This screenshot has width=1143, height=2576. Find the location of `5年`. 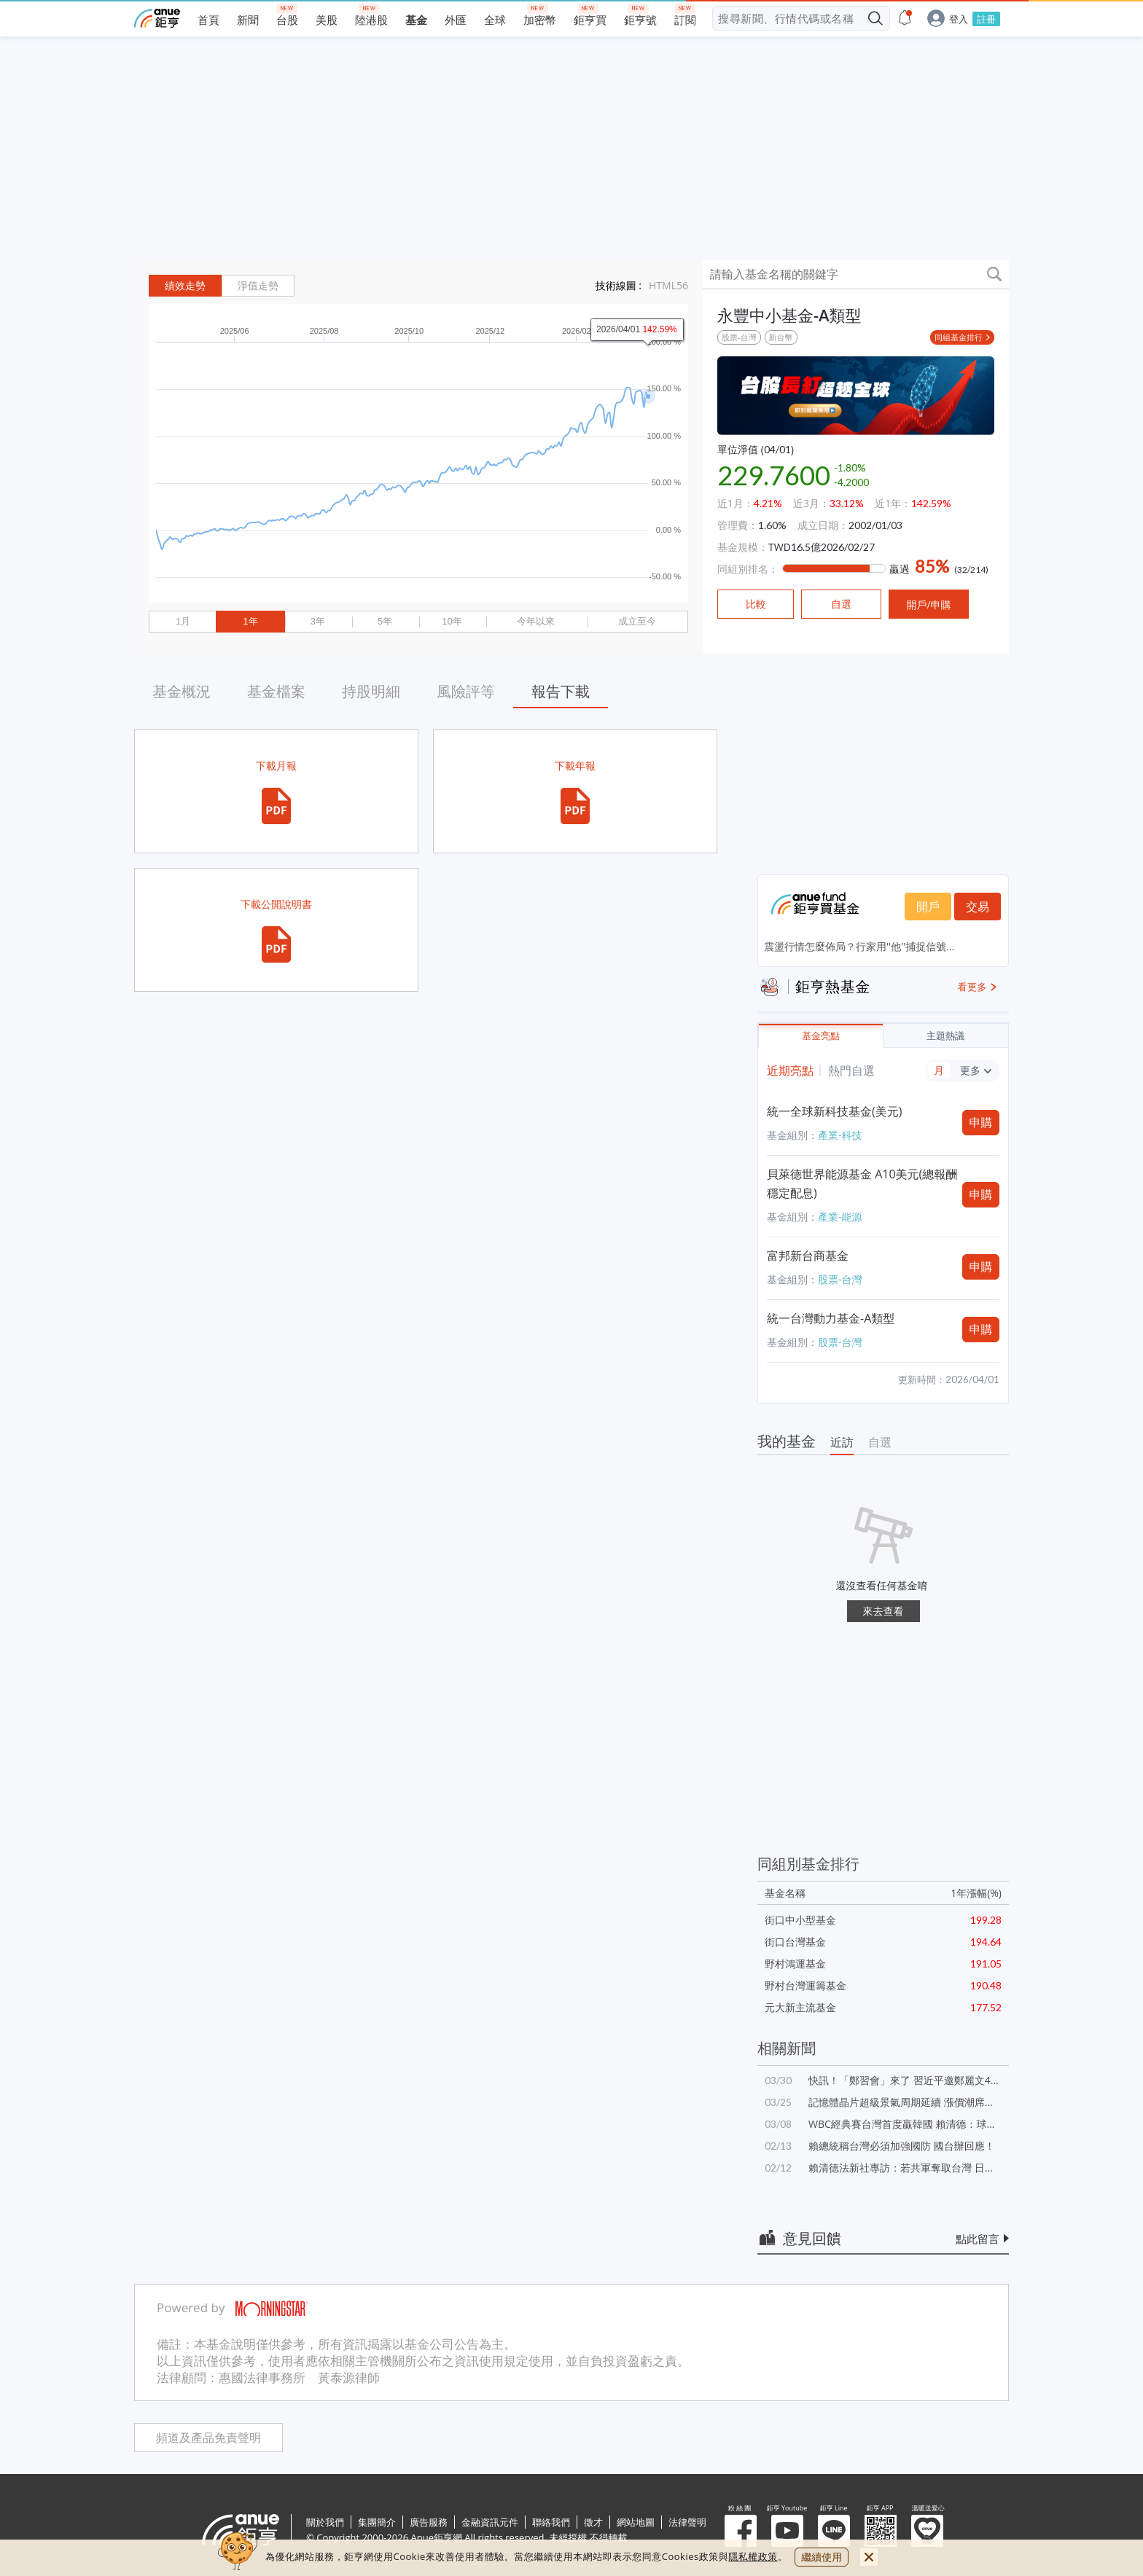

5年 is located at coordinates (385, 621).